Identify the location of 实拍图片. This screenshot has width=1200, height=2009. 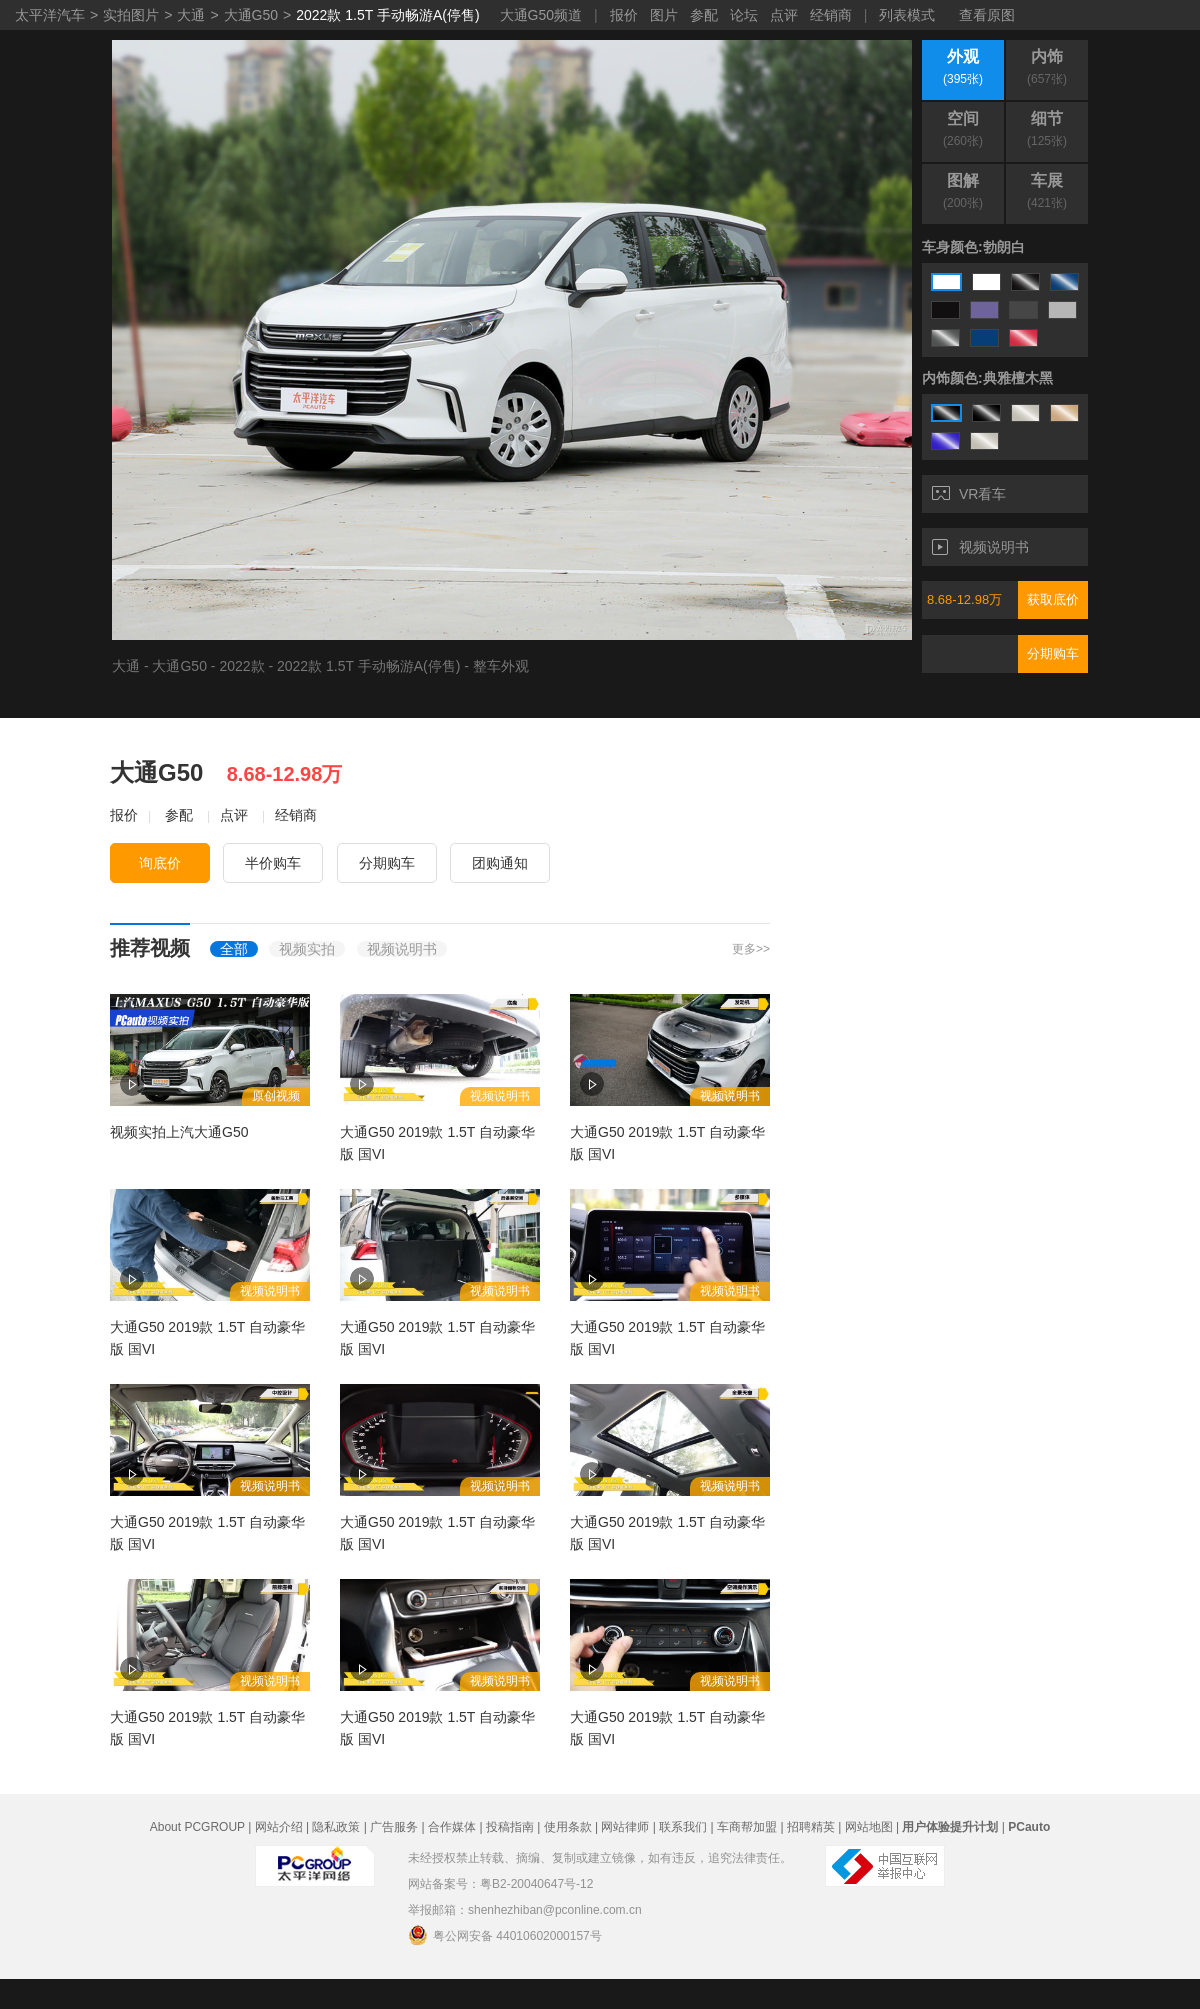
(131, 15).